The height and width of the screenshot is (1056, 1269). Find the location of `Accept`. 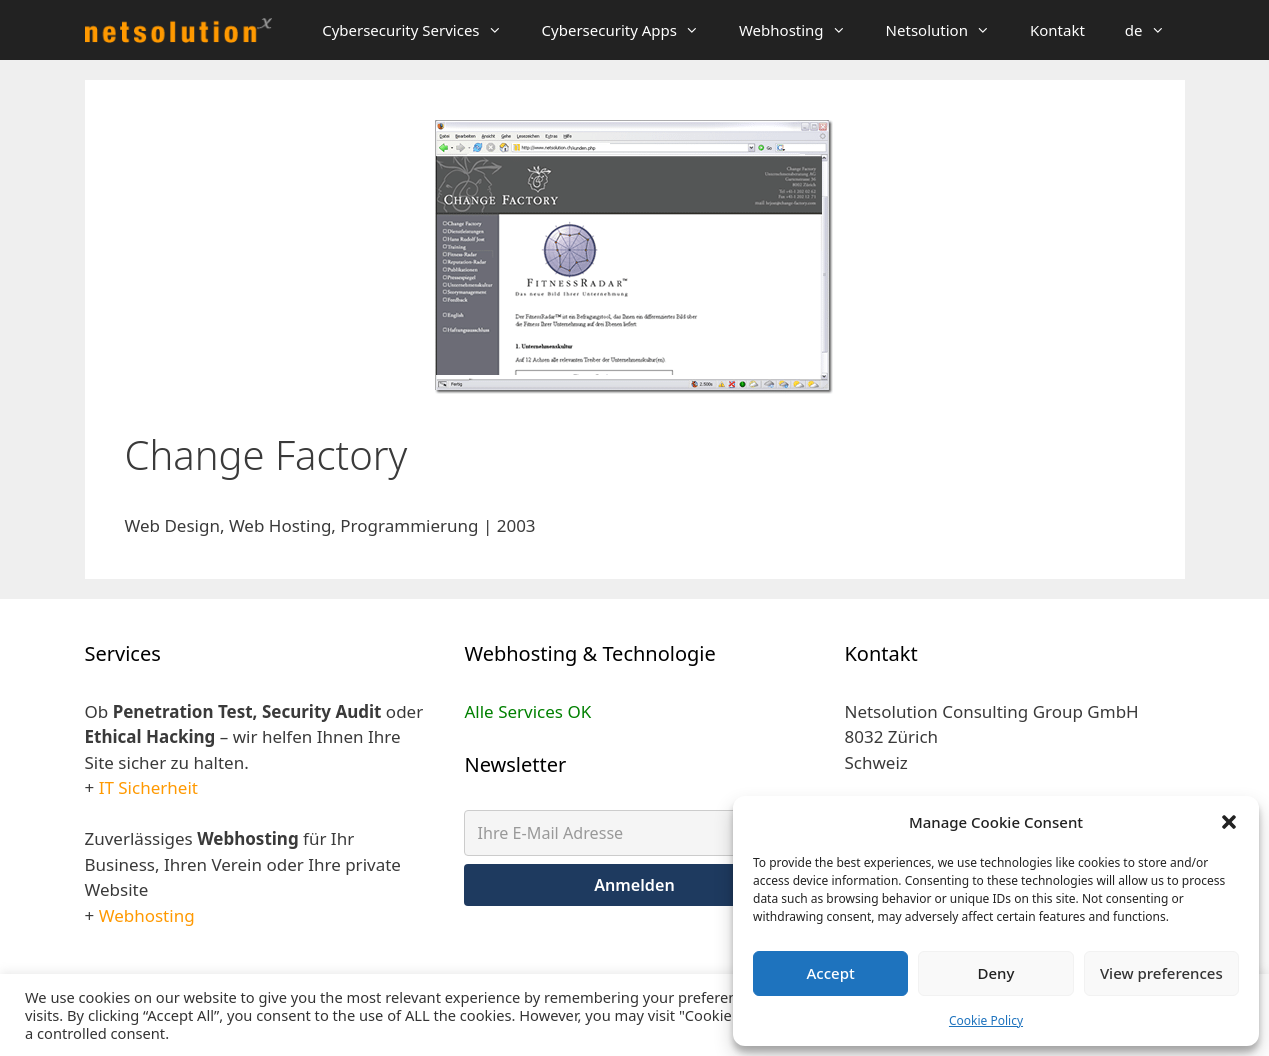

Accept is located at coordinates (831, 973).